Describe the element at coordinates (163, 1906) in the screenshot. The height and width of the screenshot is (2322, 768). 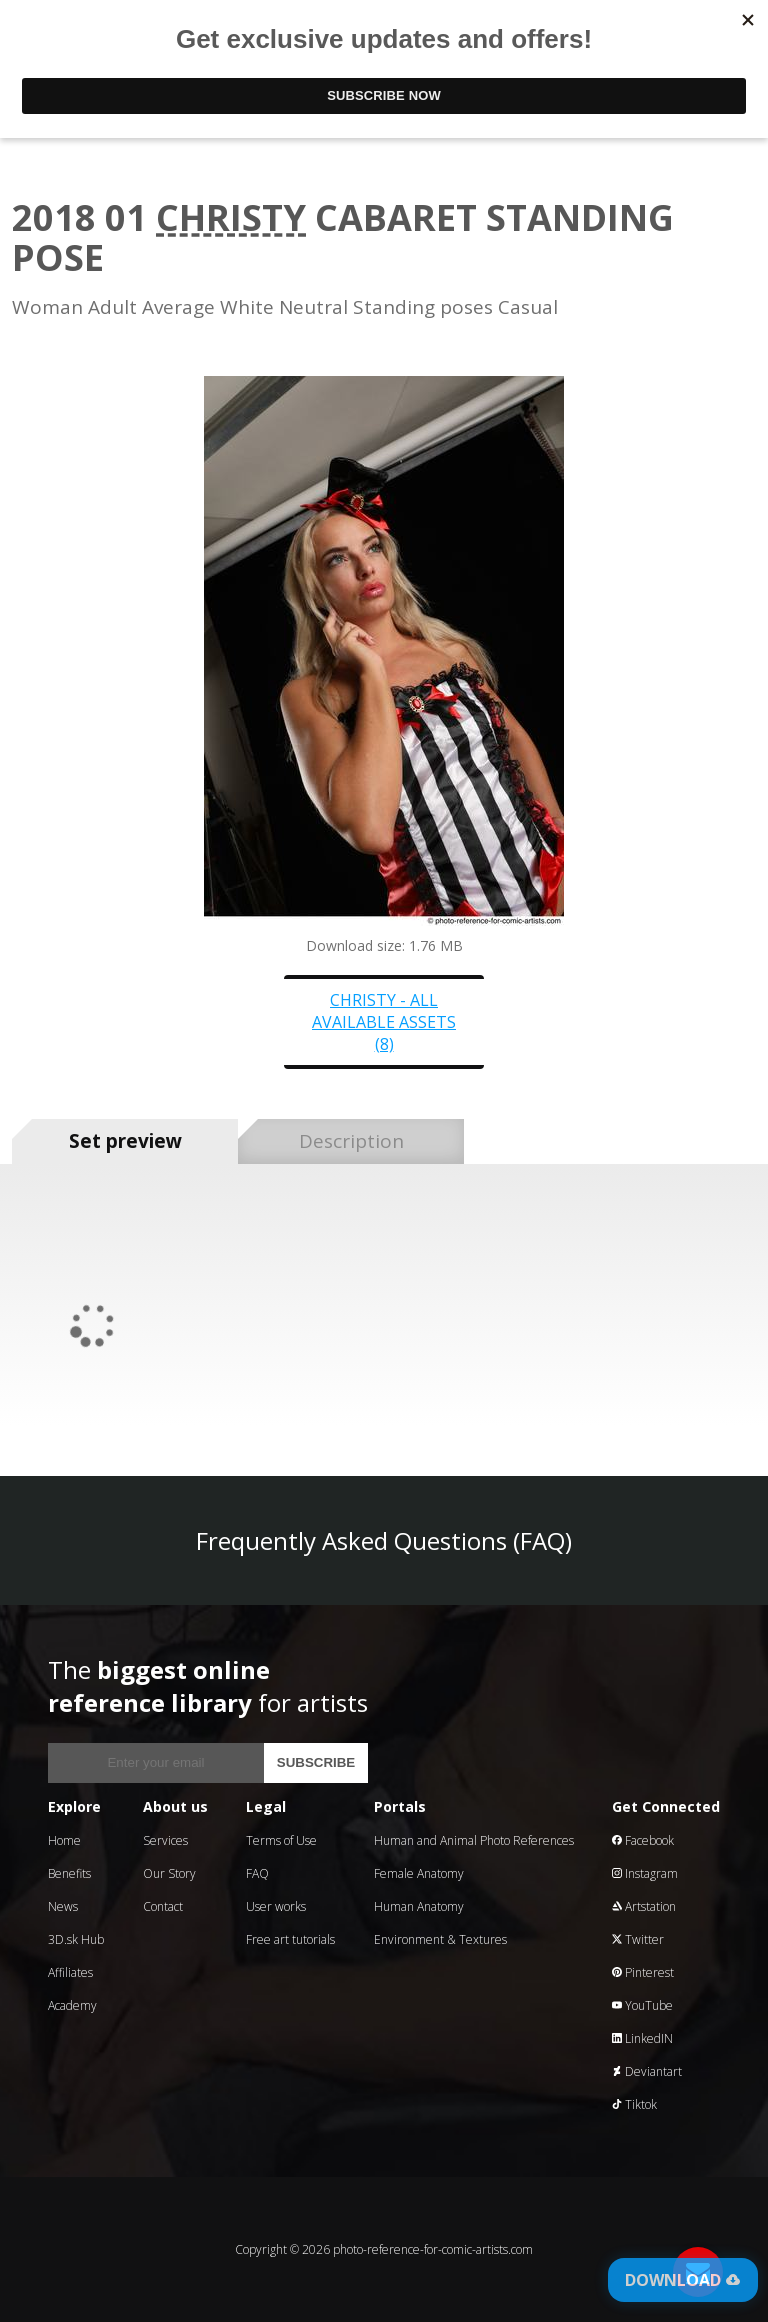
I see `Contact` at that location.